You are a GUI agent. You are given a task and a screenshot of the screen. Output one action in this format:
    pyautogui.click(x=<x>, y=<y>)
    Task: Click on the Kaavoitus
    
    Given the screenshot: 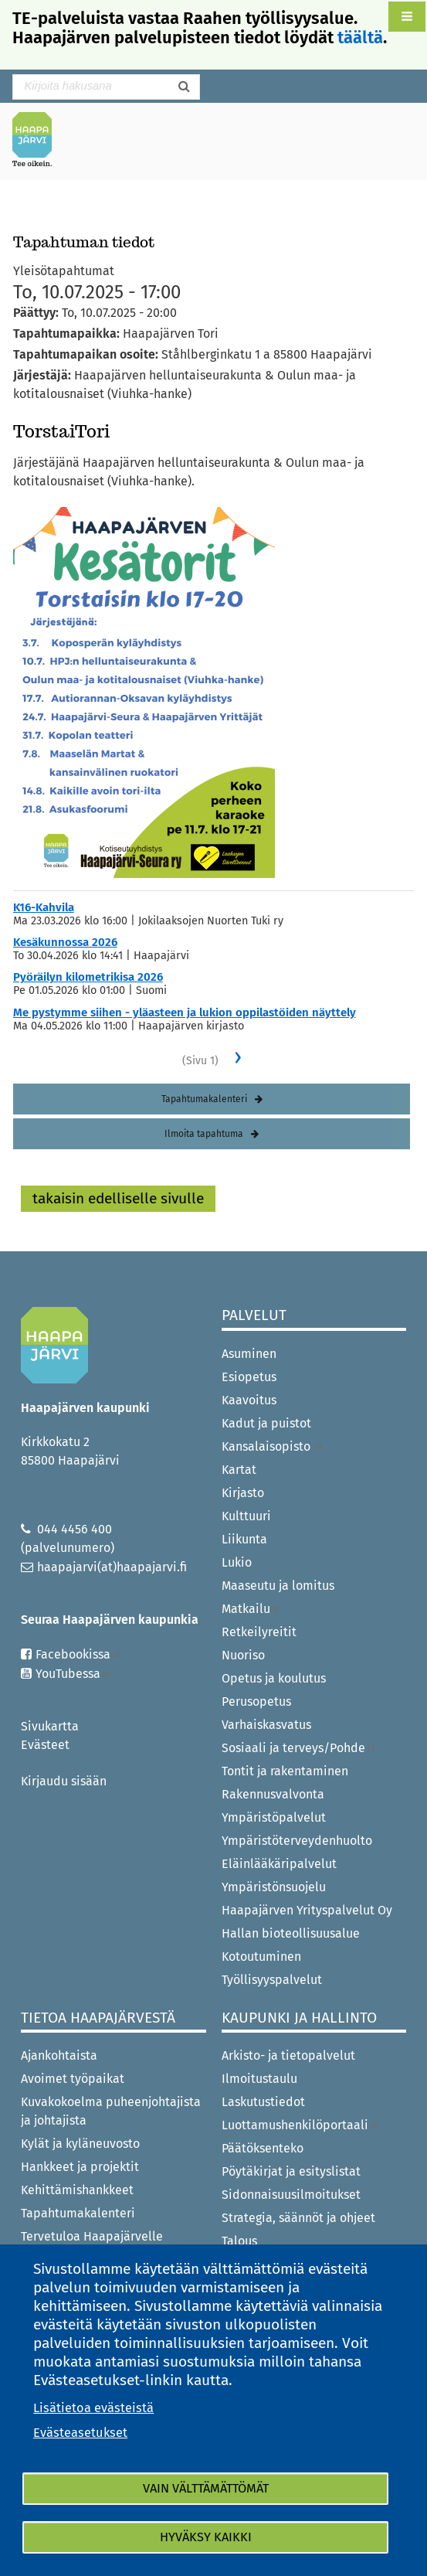 What is the action you would take?
    pyautogui.click(x=249, y=1400)
    